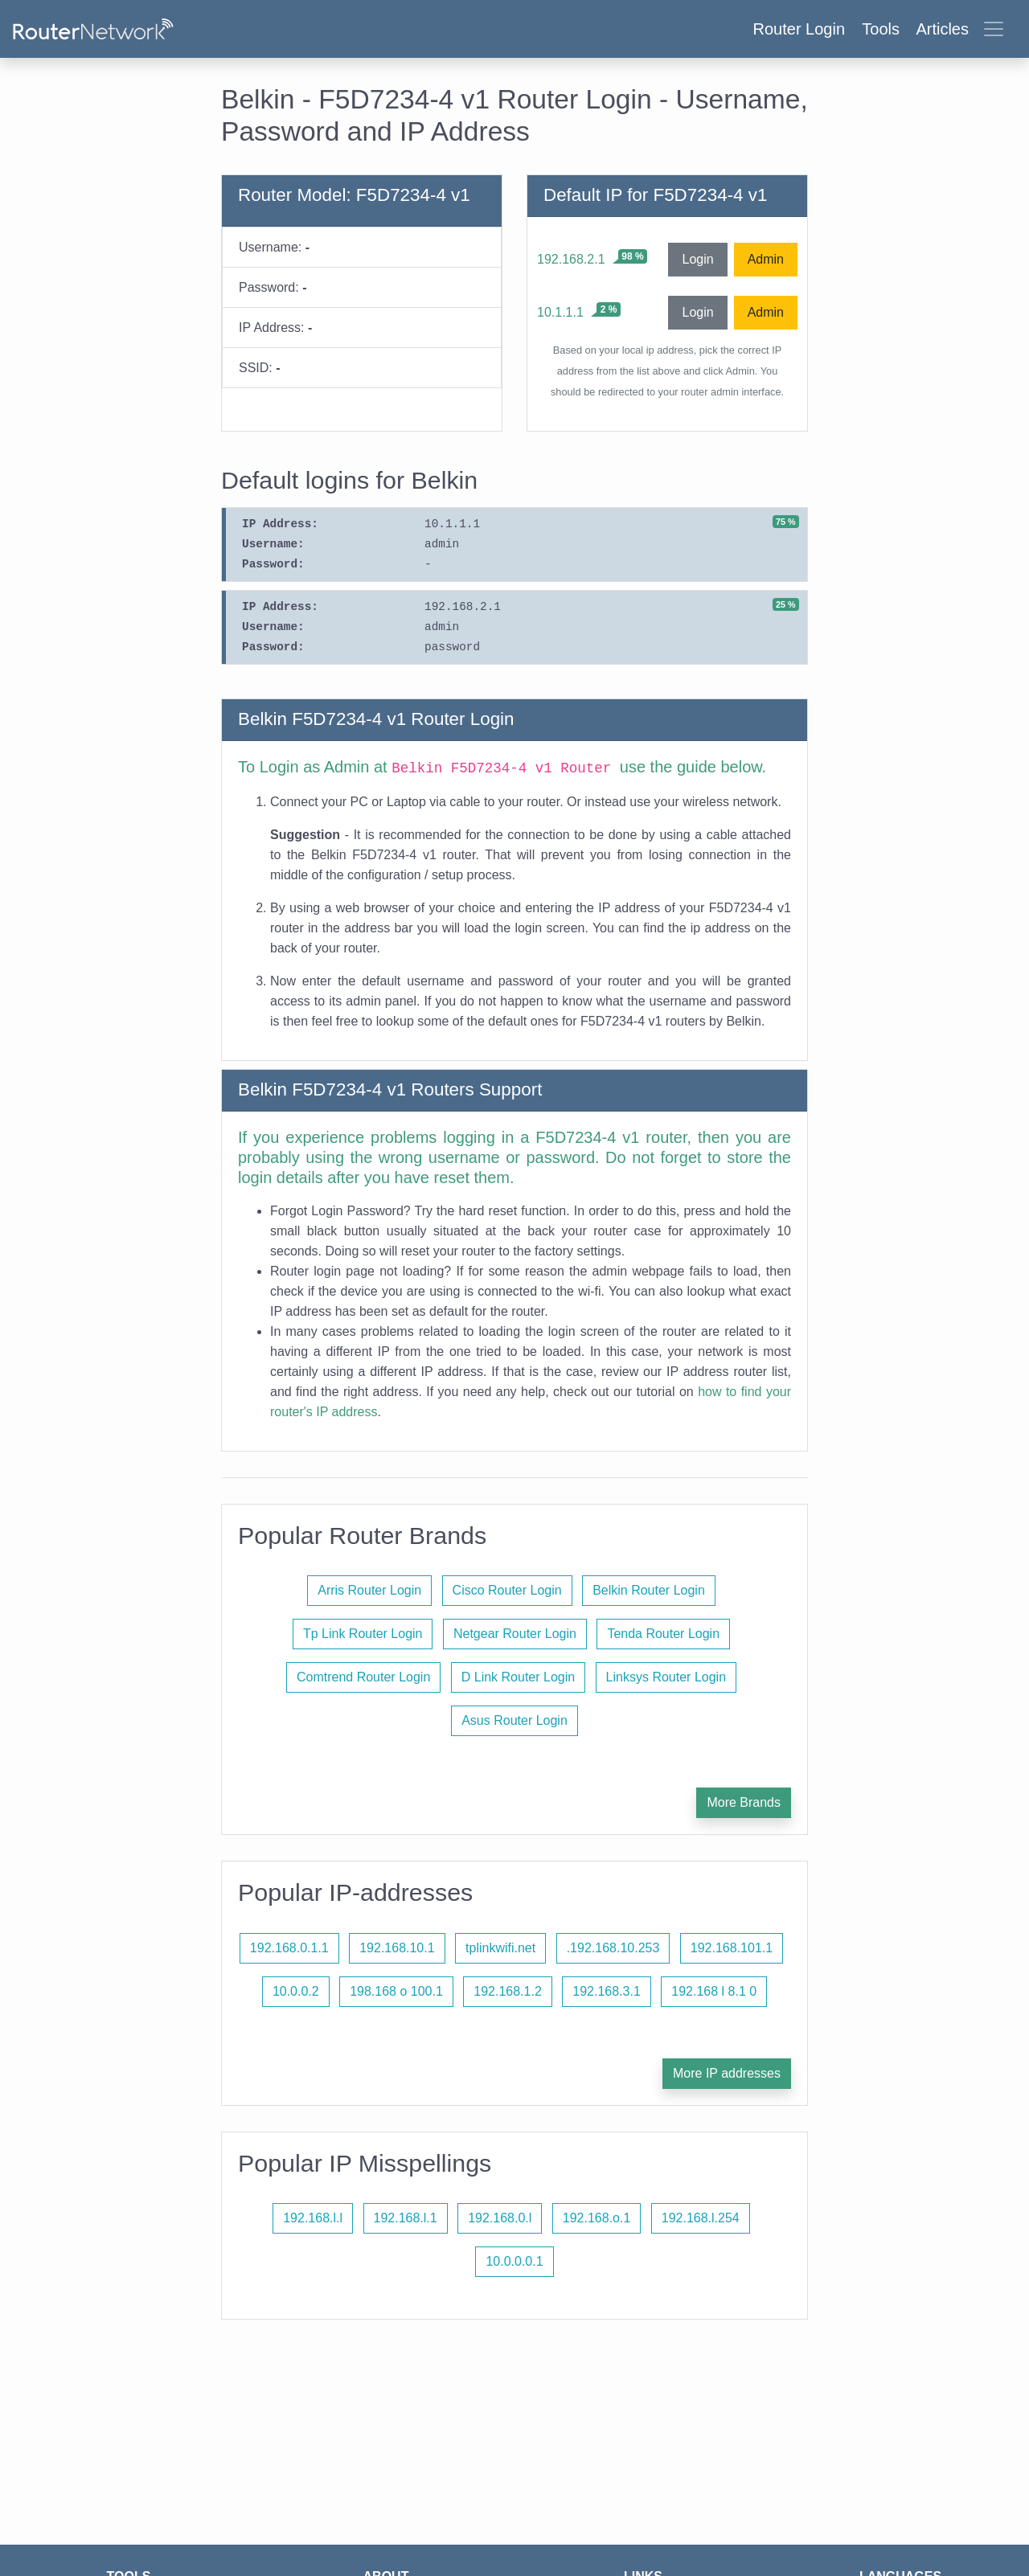  What do you see at coordinates (571, 259) in the screenshot?
I see `192.168.2.1` at bounding box center [571, 259].